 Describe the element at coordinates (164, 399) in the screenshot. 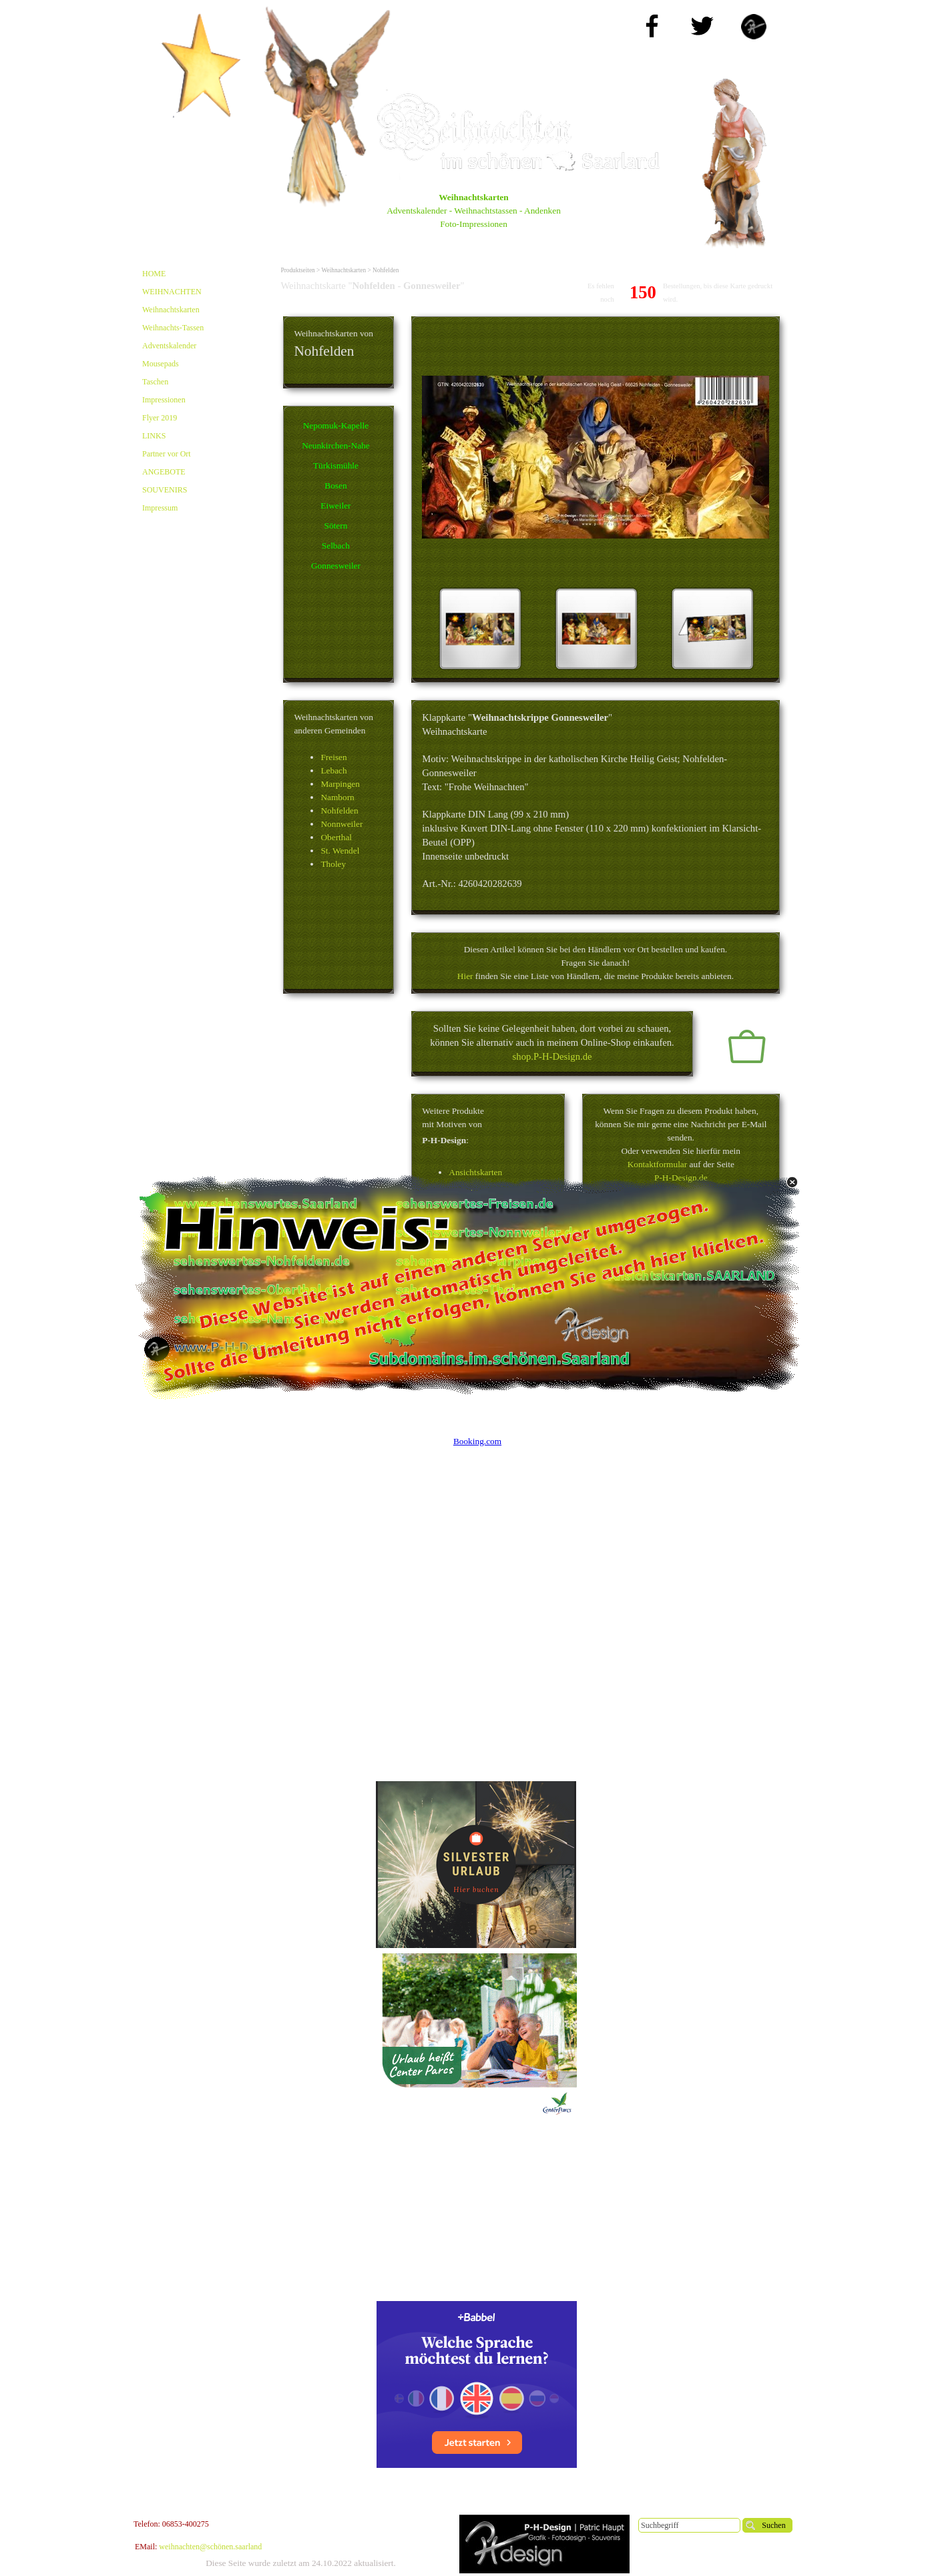

I see `Impressionen` at that location.